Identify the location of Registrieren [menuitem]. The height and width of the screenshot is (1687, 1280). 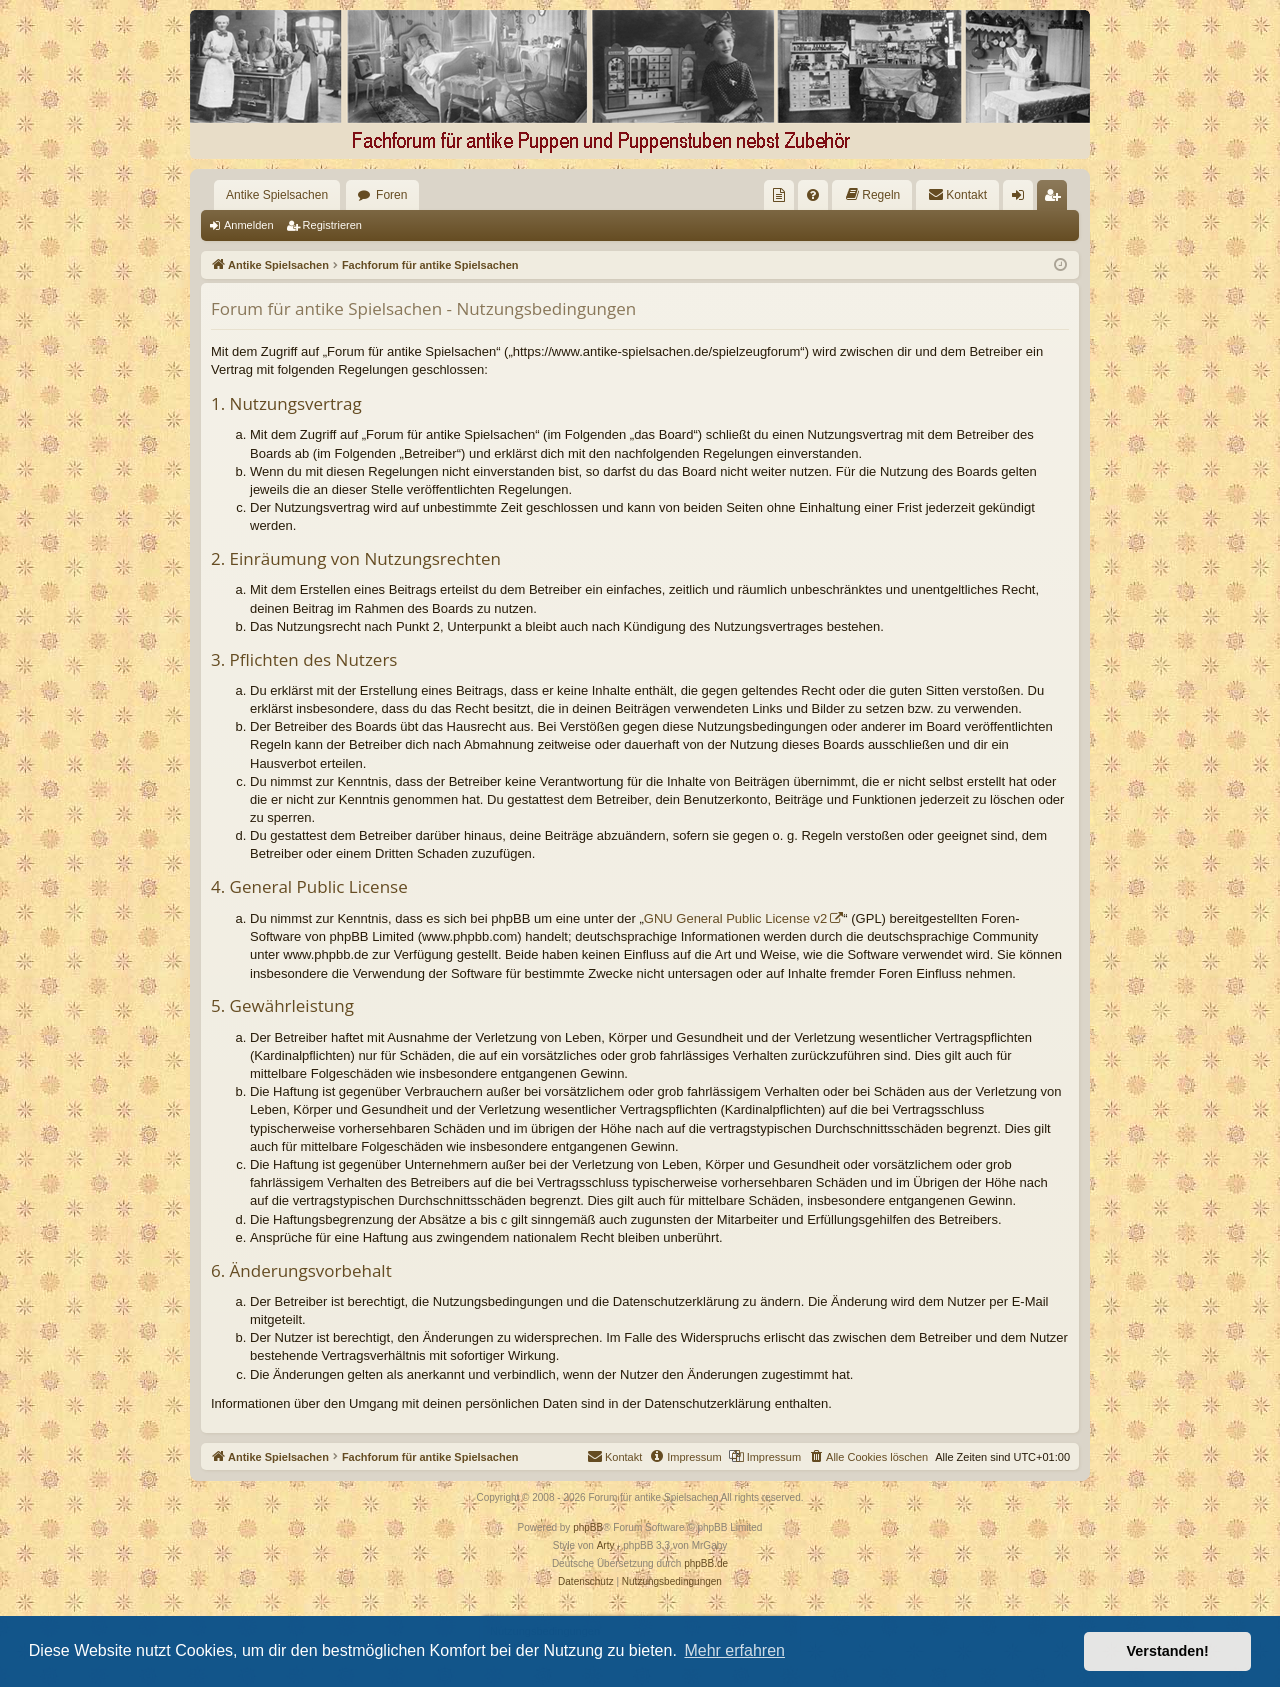
(1056, 199).